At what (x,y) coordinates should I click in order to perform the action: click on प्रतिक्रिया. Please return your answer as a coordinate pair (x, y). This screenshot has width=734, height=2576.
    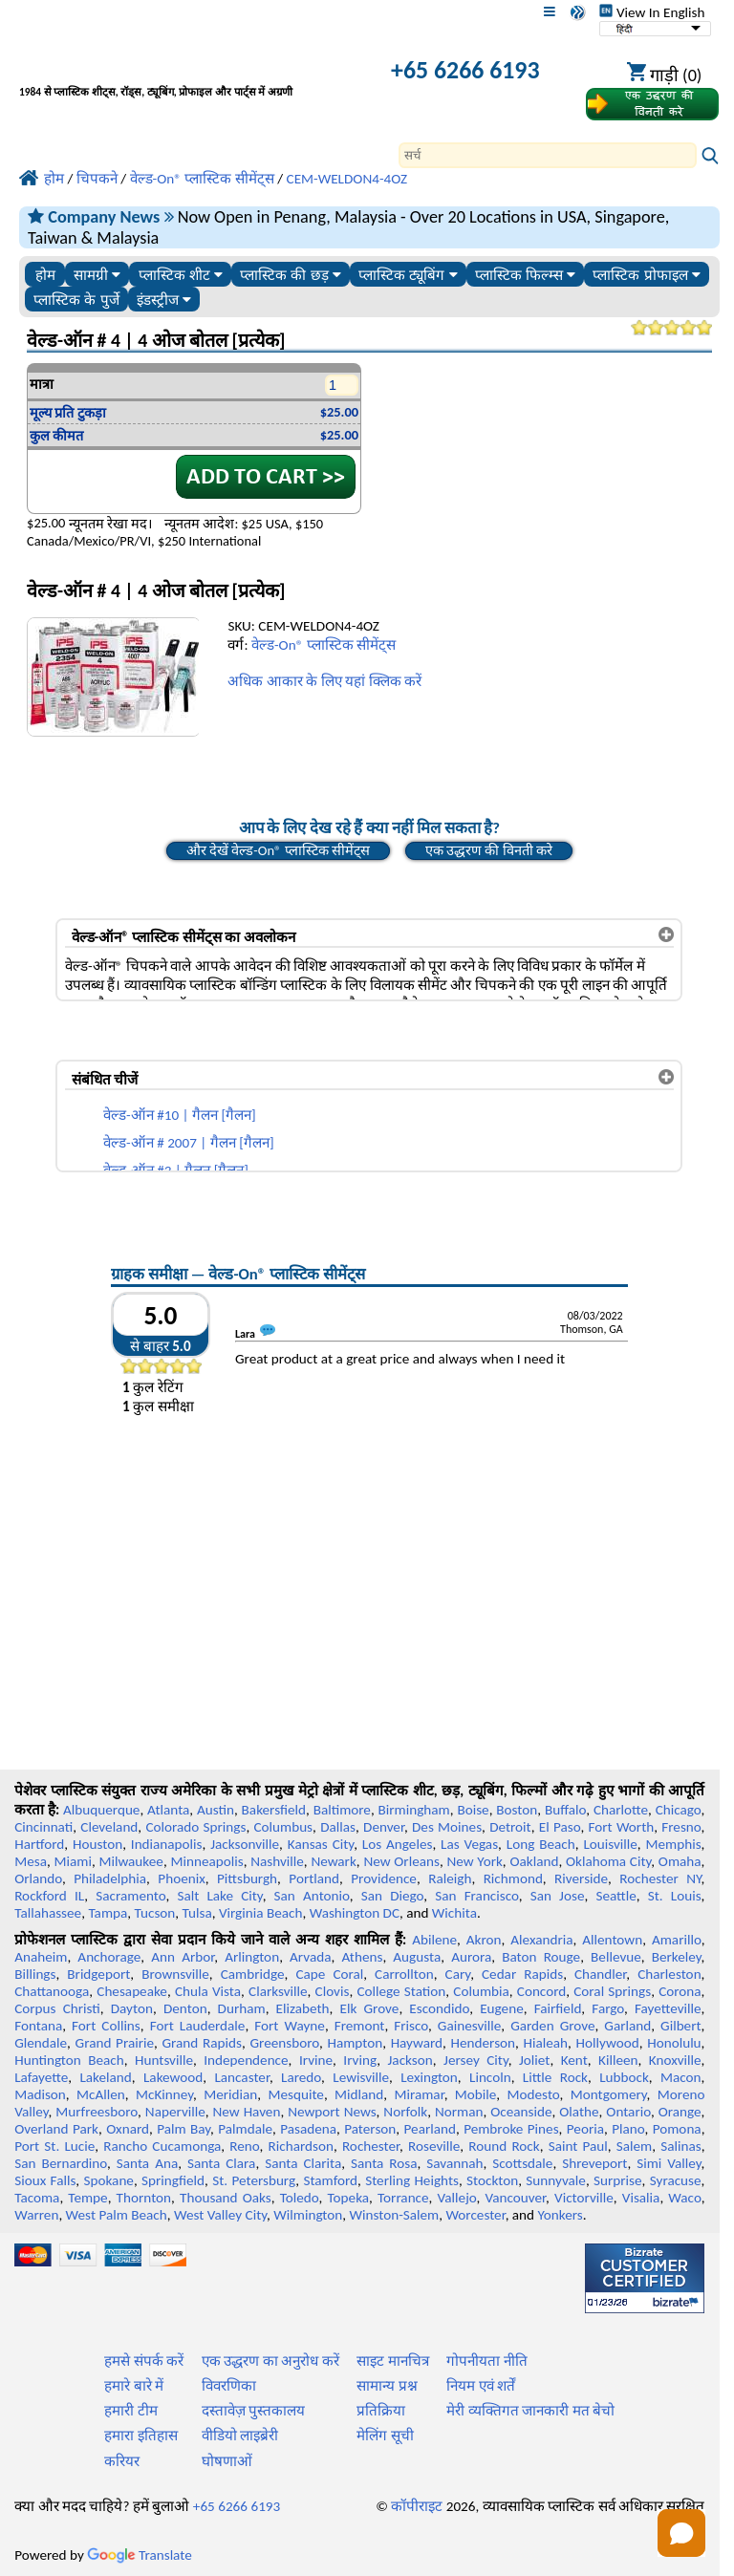
    Looking at the image, I should click on (380, 2410).